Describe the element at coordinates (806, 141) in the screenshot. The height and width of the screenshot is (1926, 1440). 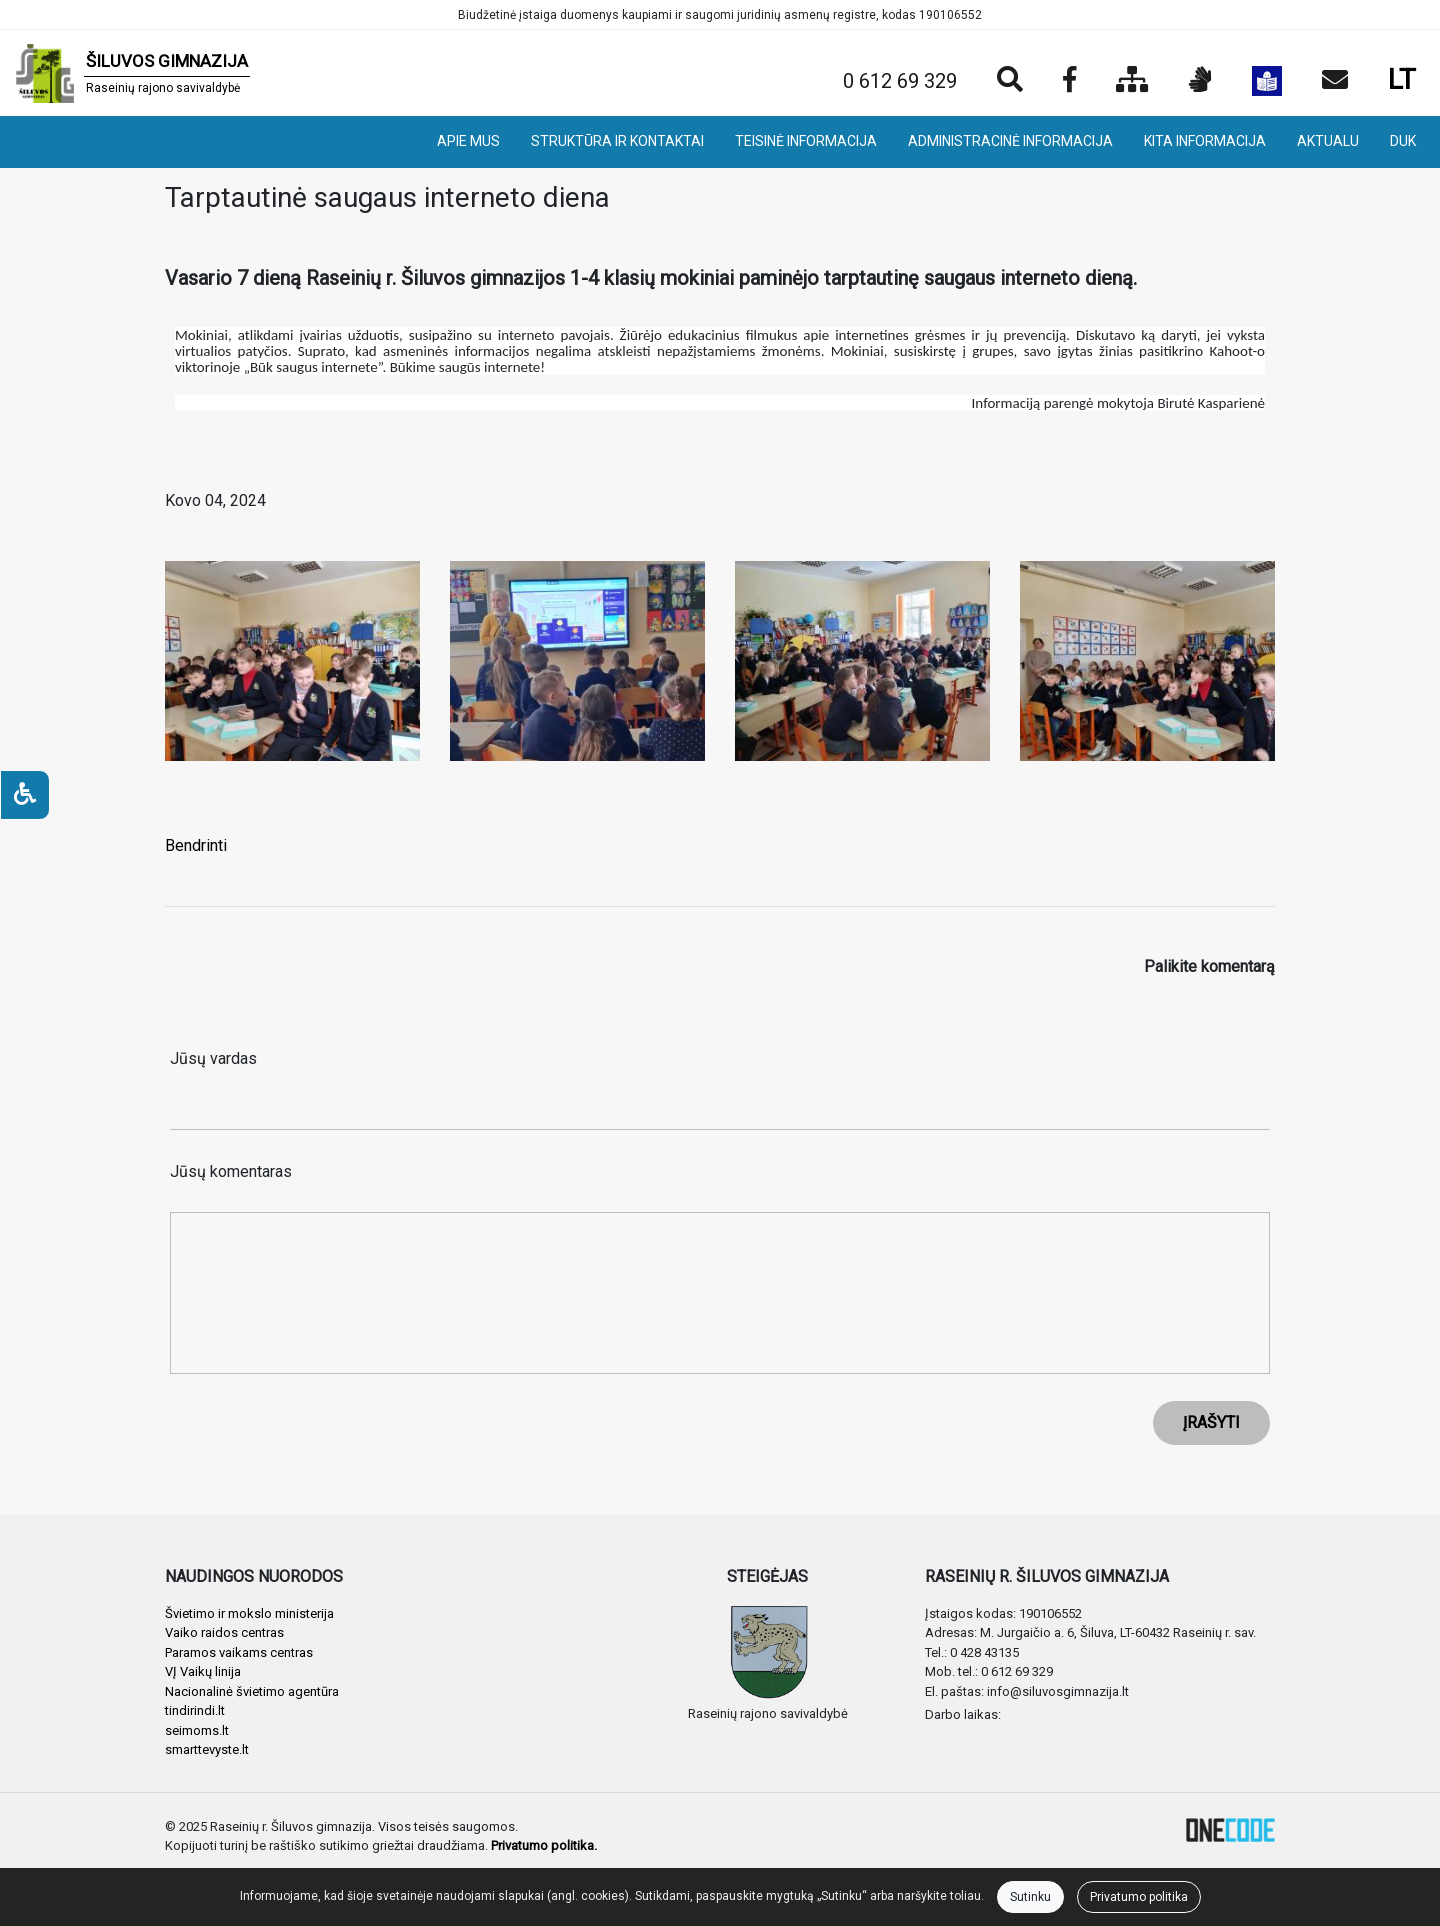
I see `TEISINĖ INFORMACIJA` at that location.